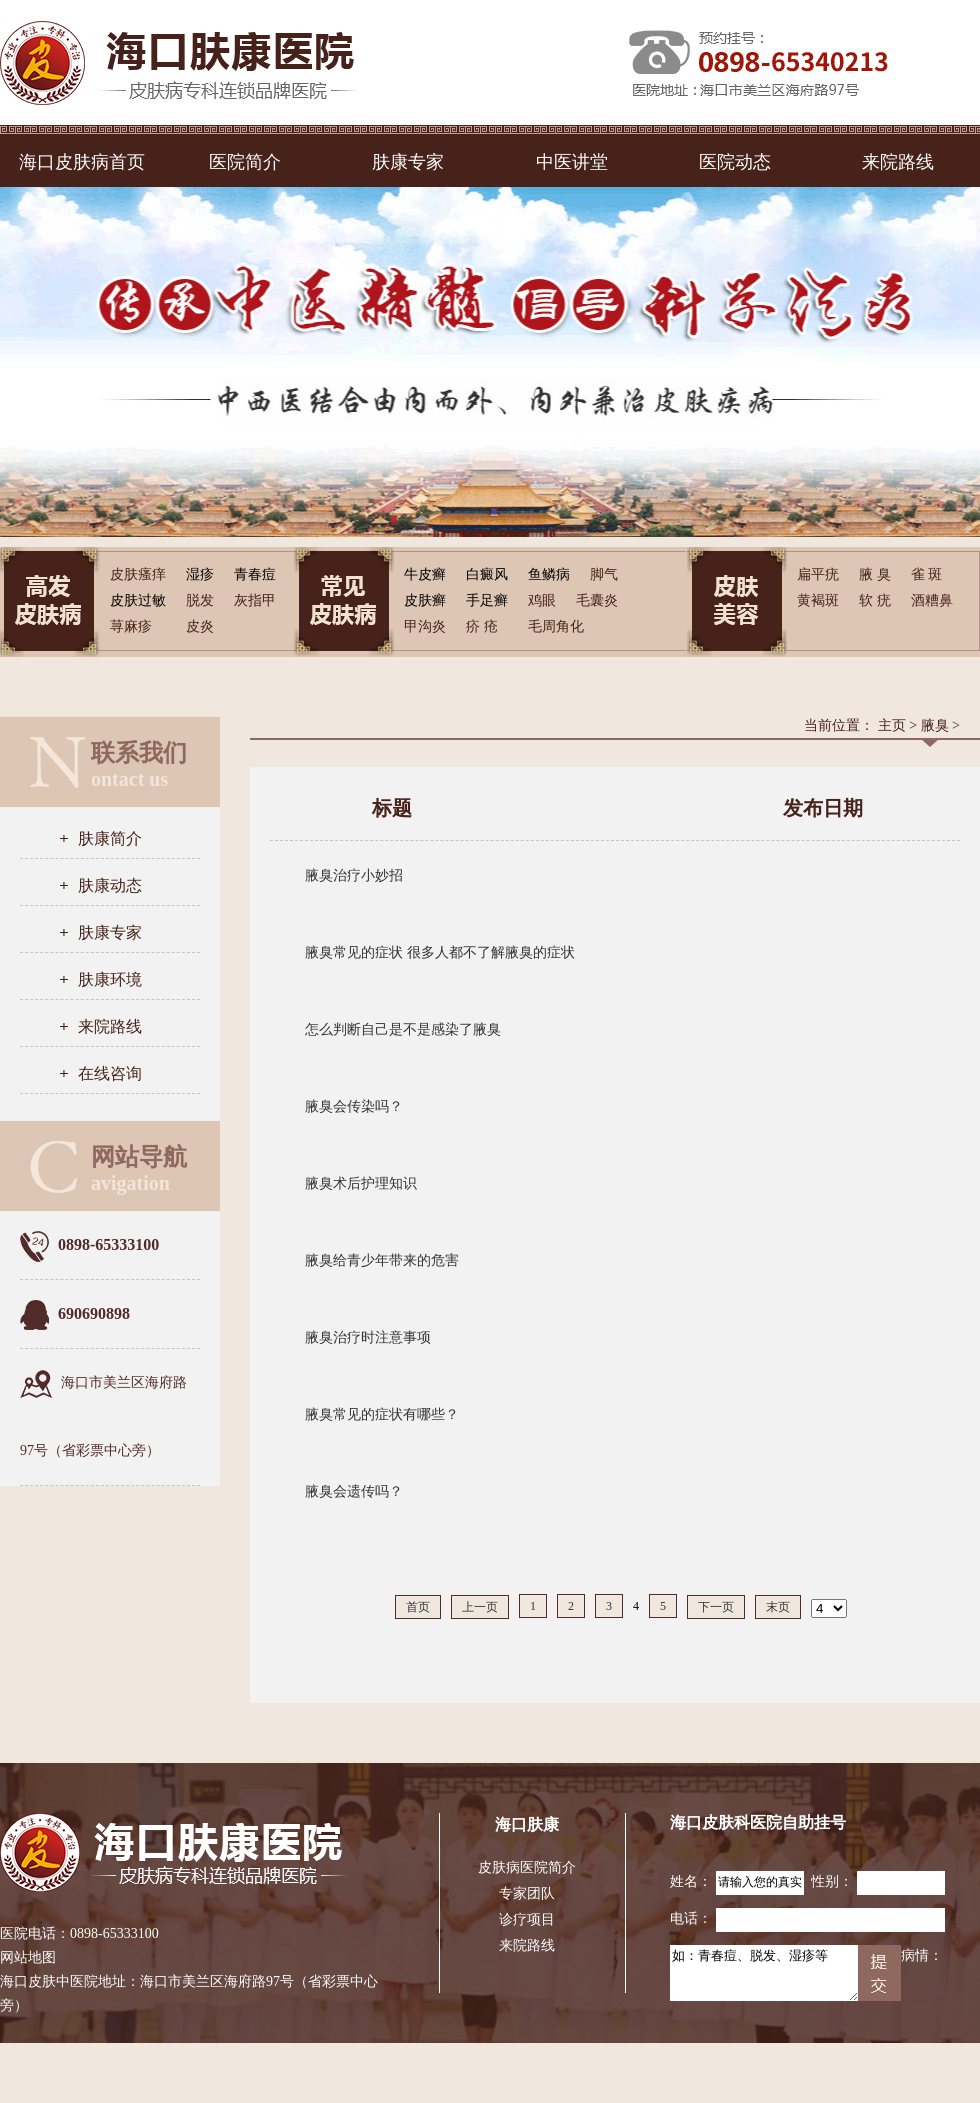  I want to click on 主页, so click(892, 725).